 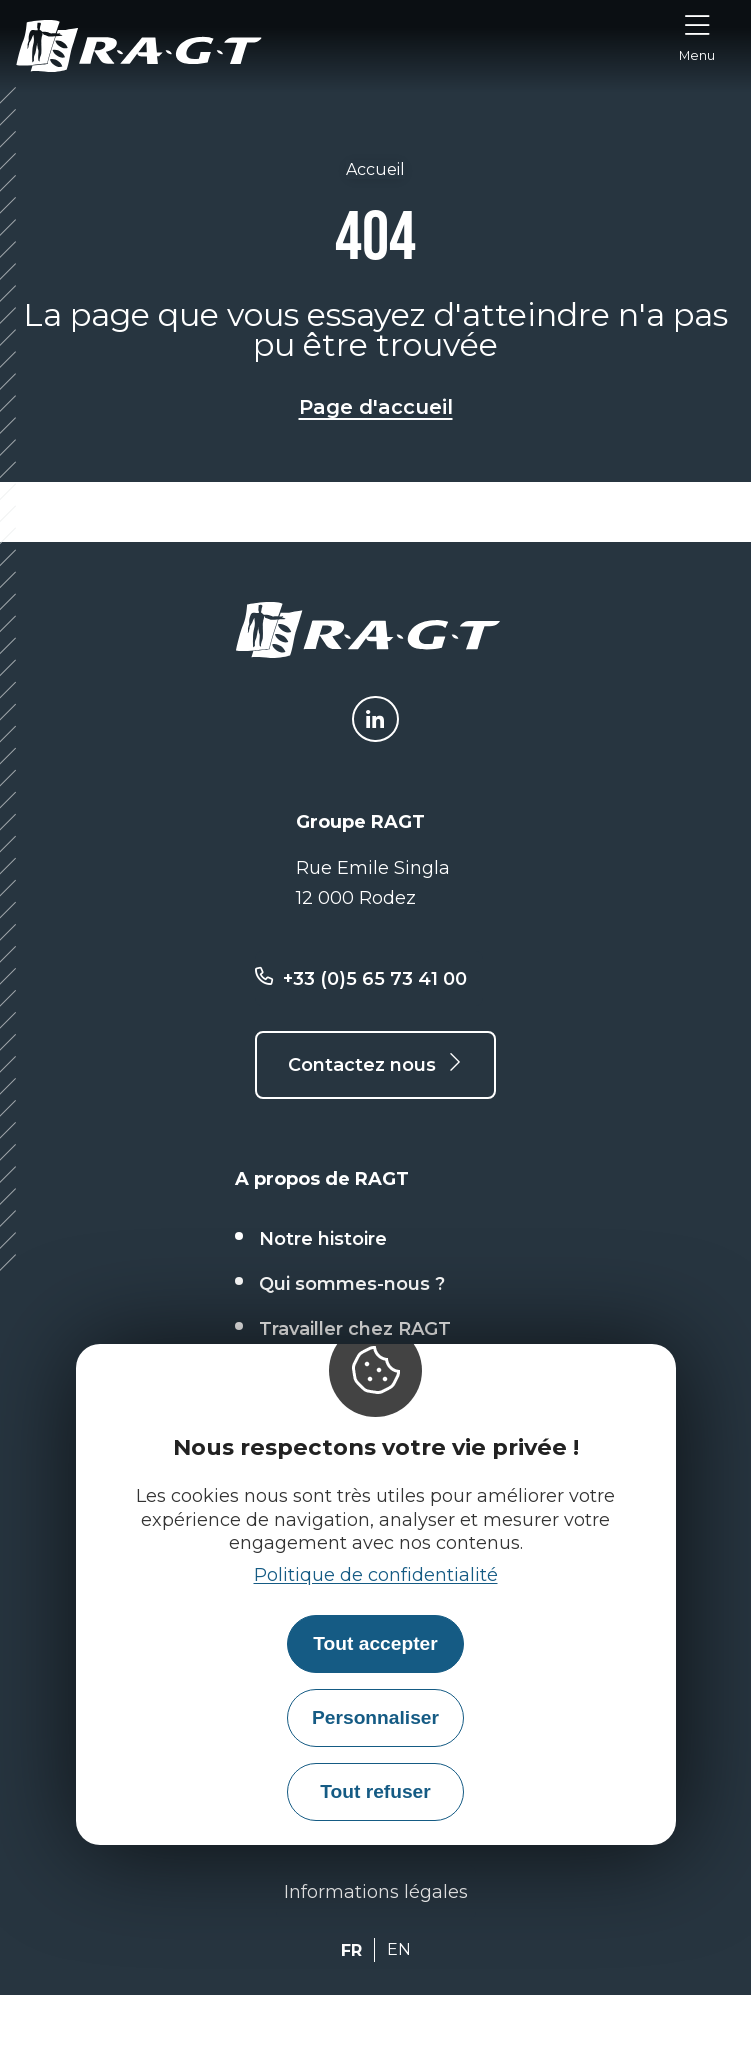 I want to click on Tout accepter, so click(x=375, y=1643).